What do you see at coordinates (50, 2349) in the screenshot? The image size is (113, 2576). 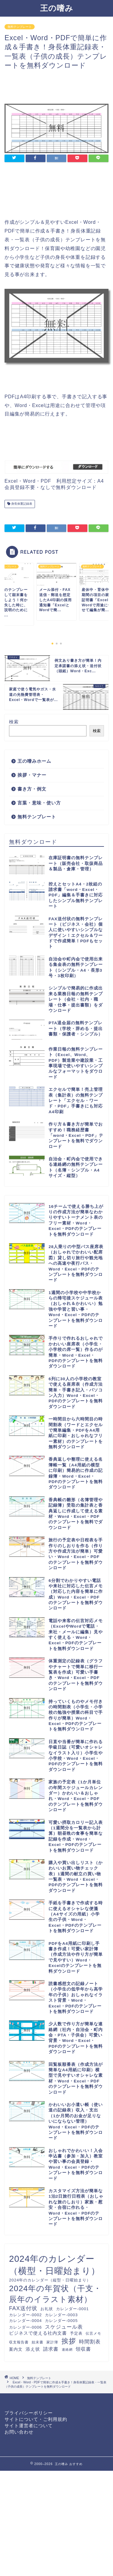 I see `請求書 [請求書 (16個の項目)]` at bounding box center [50, 2349].